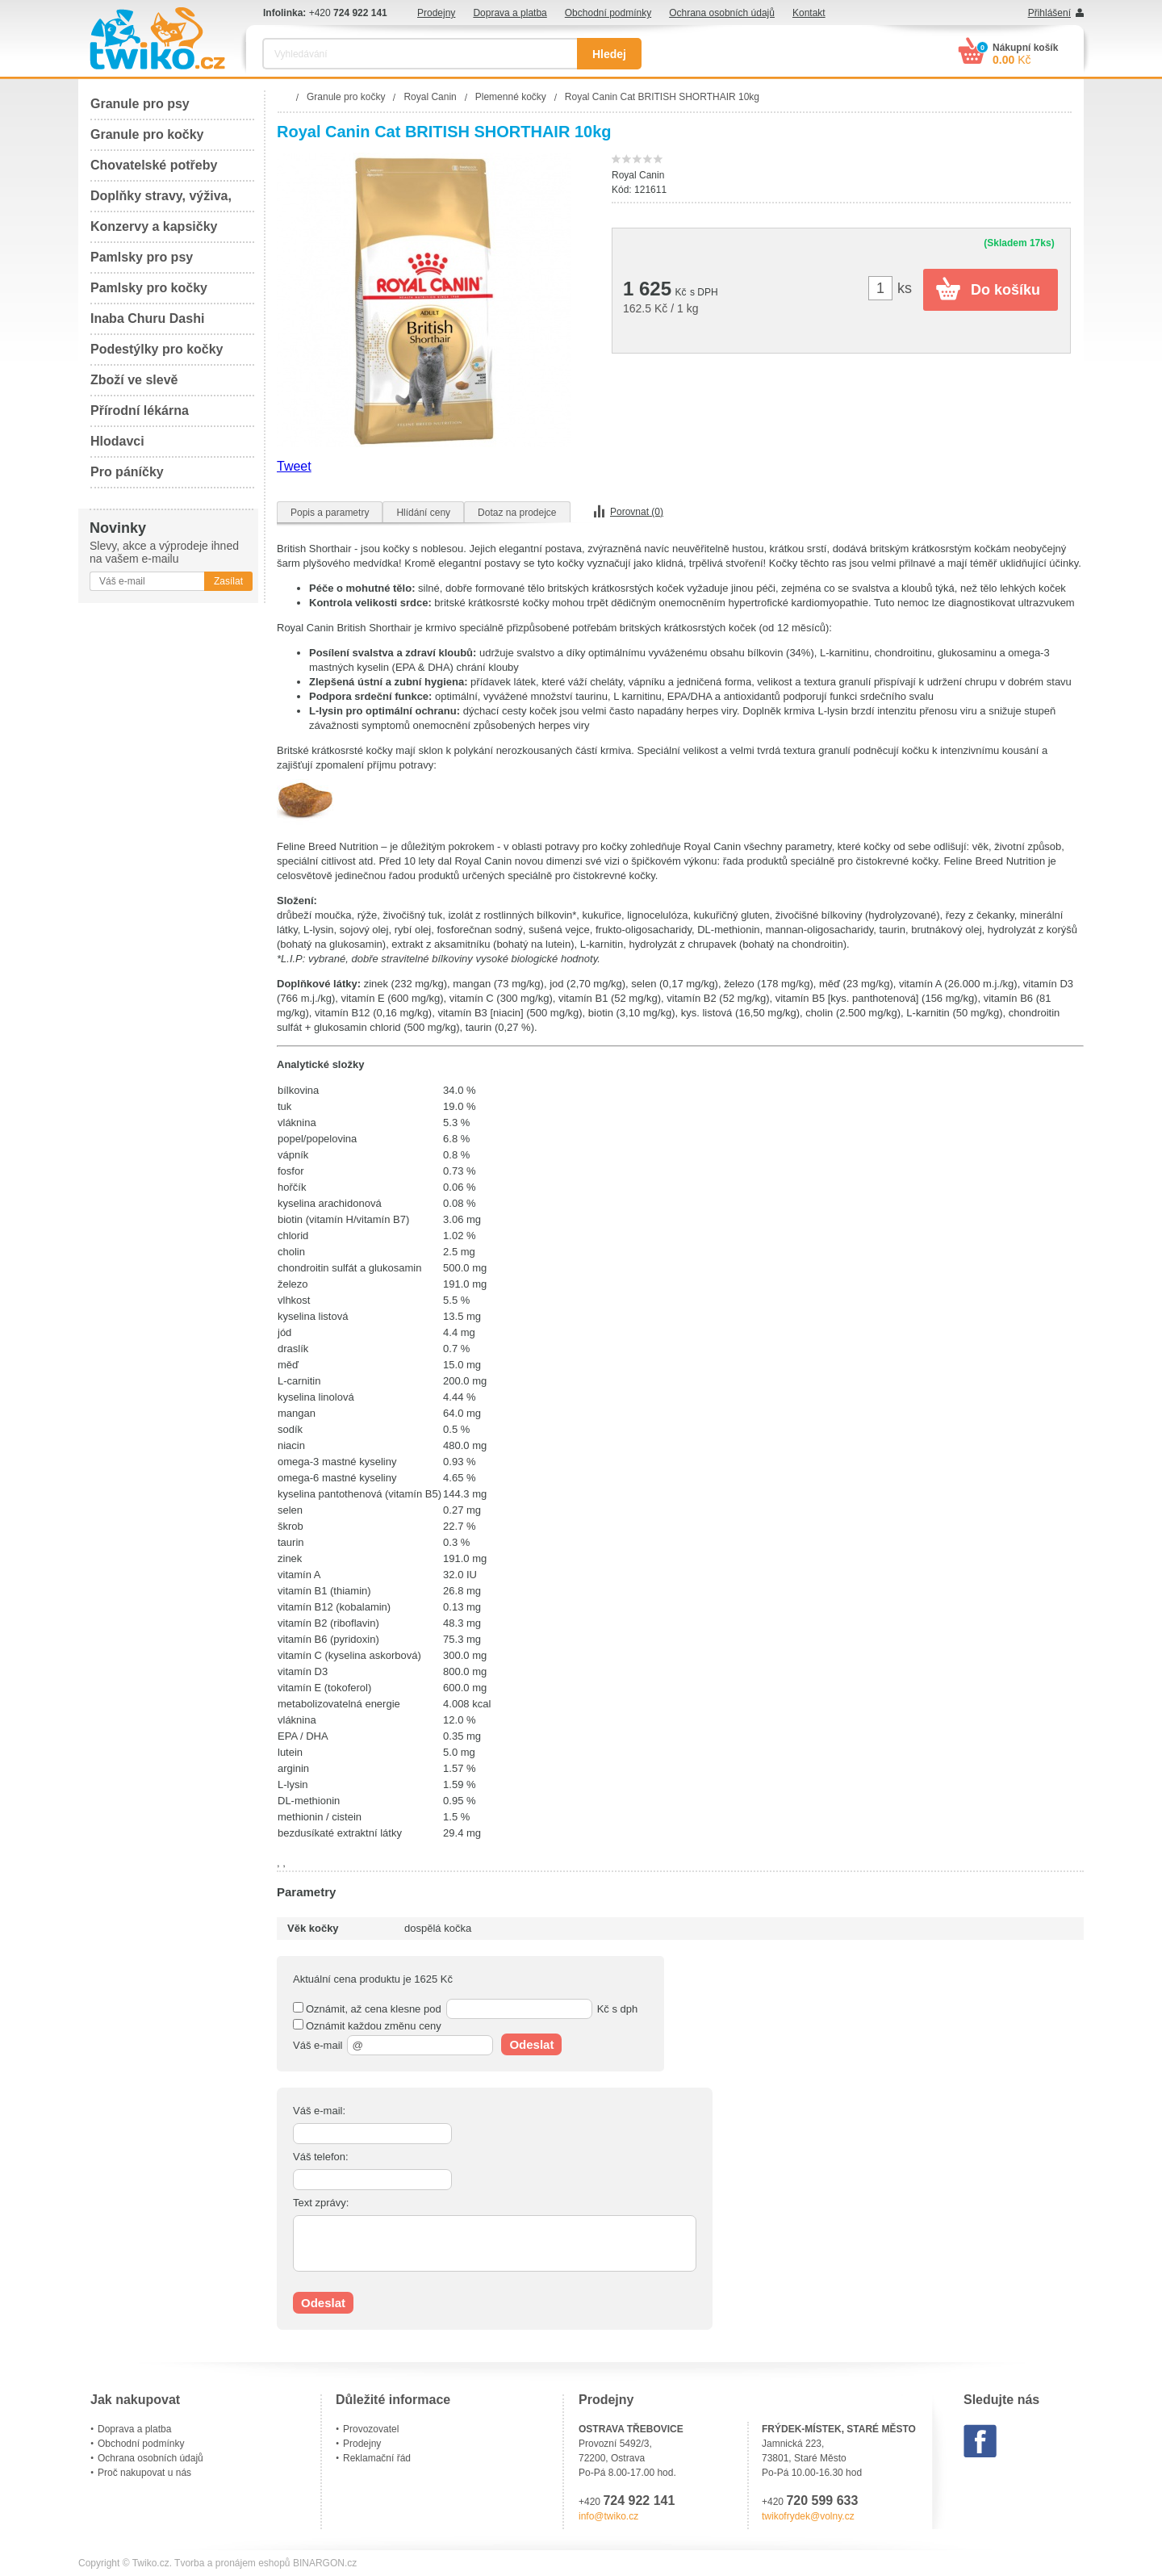 This screenshot has height=2576, width=1162. Describe the element at coordinates (608, 13) in the screenshot. I see `Obchodní podmínky` at that location.